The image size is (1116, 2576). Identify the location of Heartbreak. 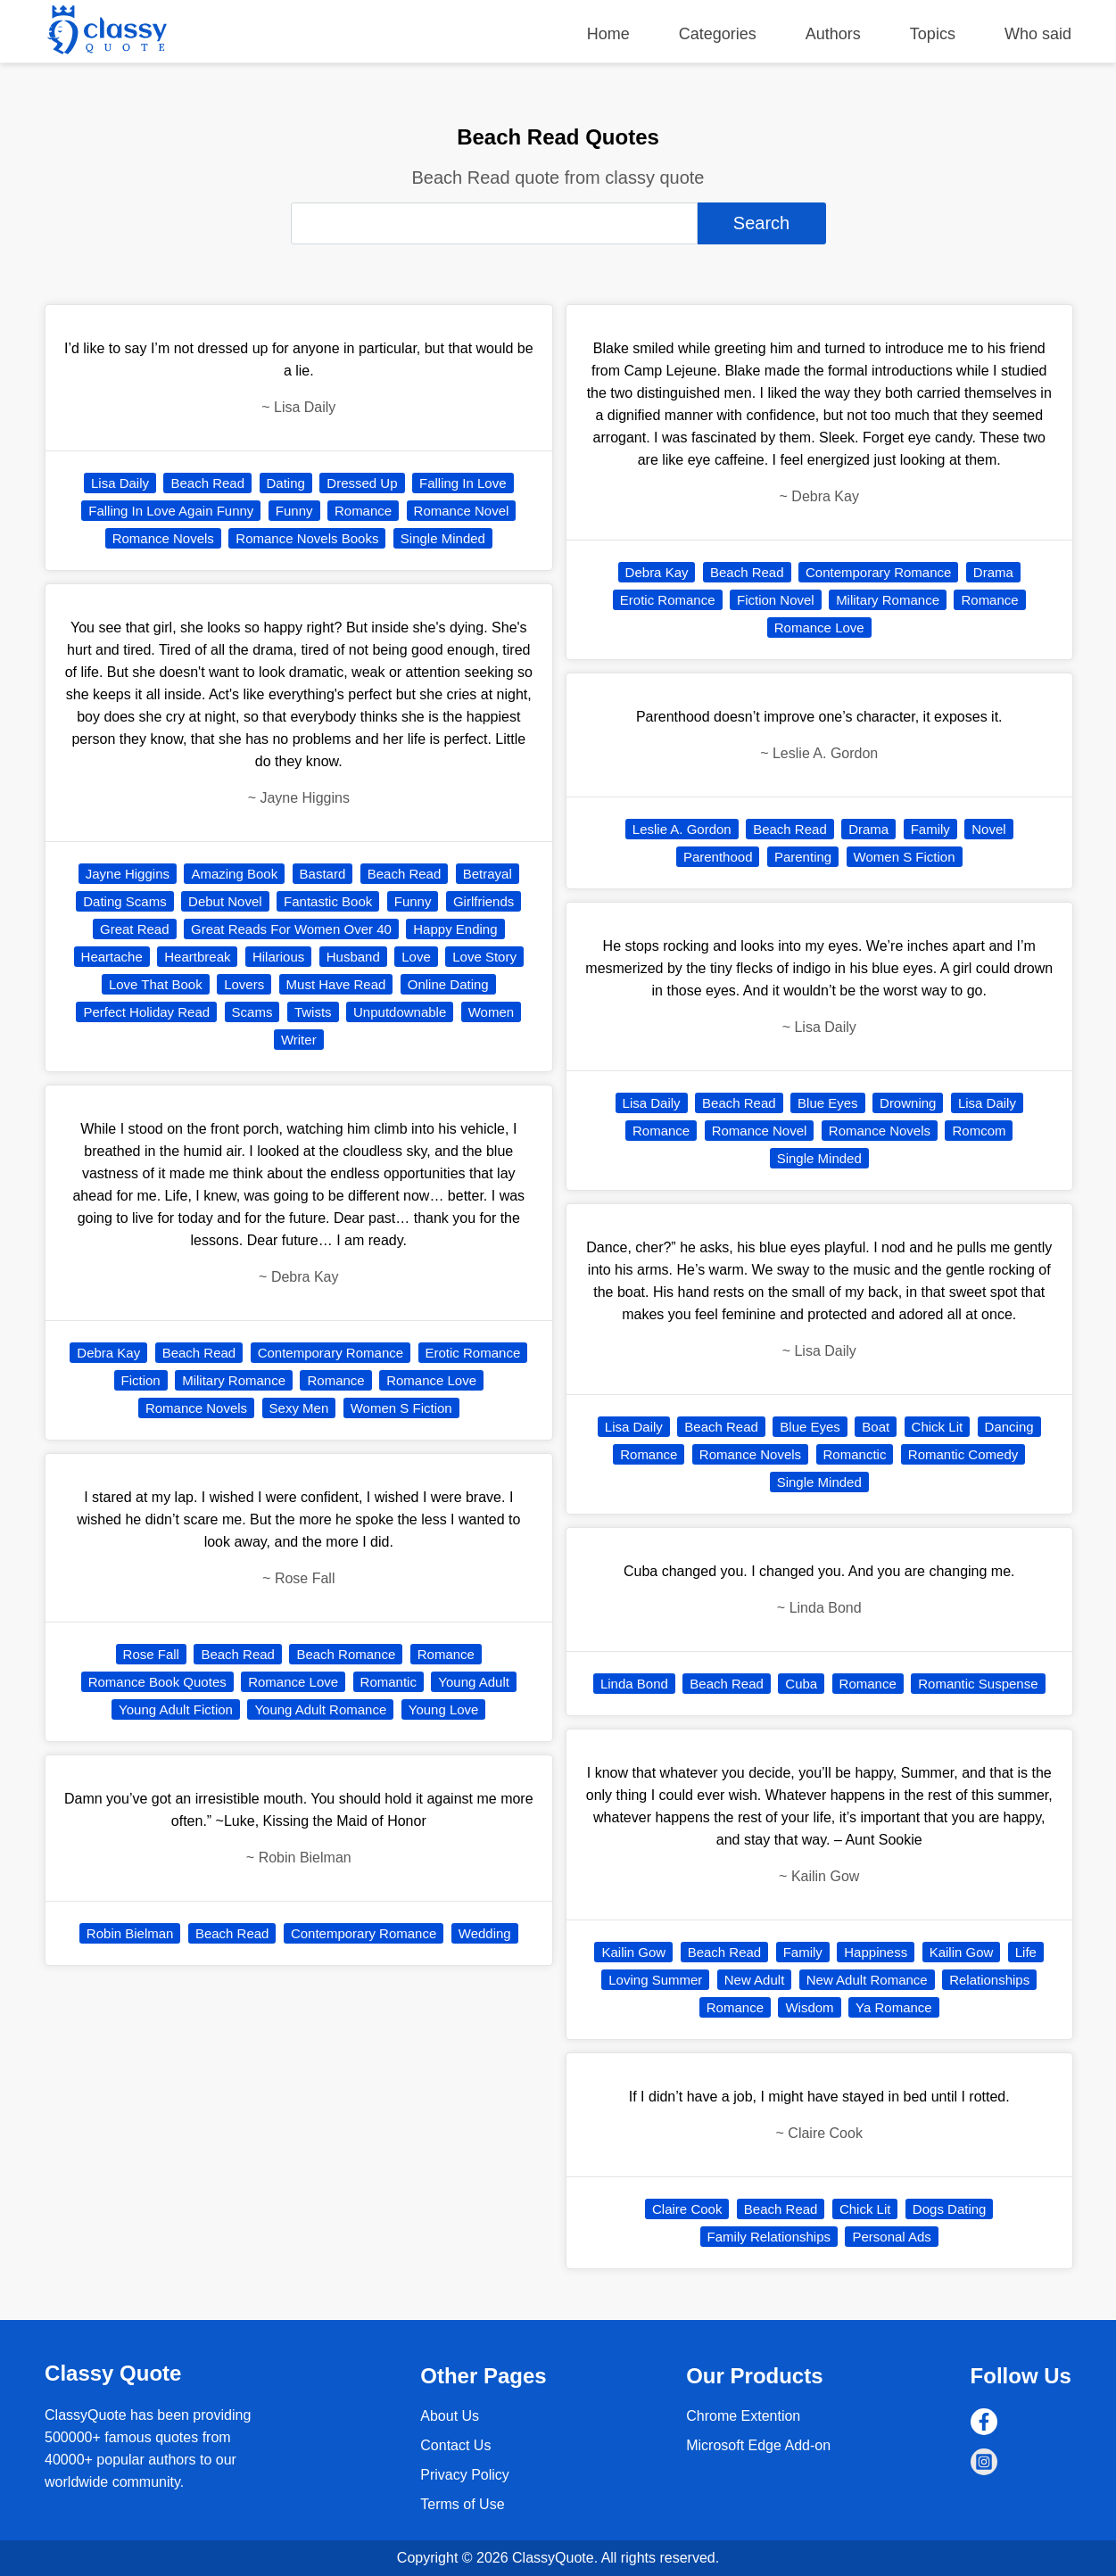
(197, 956).